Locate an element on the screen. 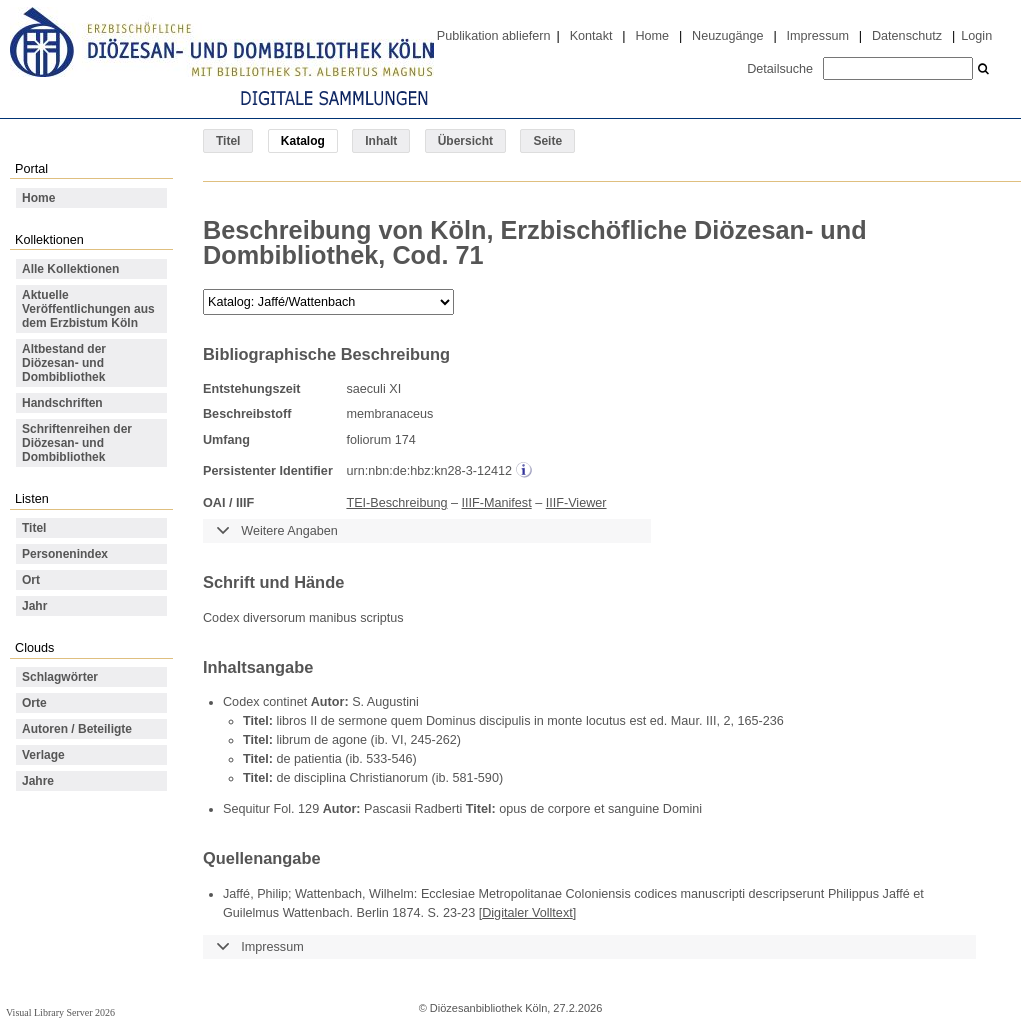  Verlage is located at coordinates (43, 755).